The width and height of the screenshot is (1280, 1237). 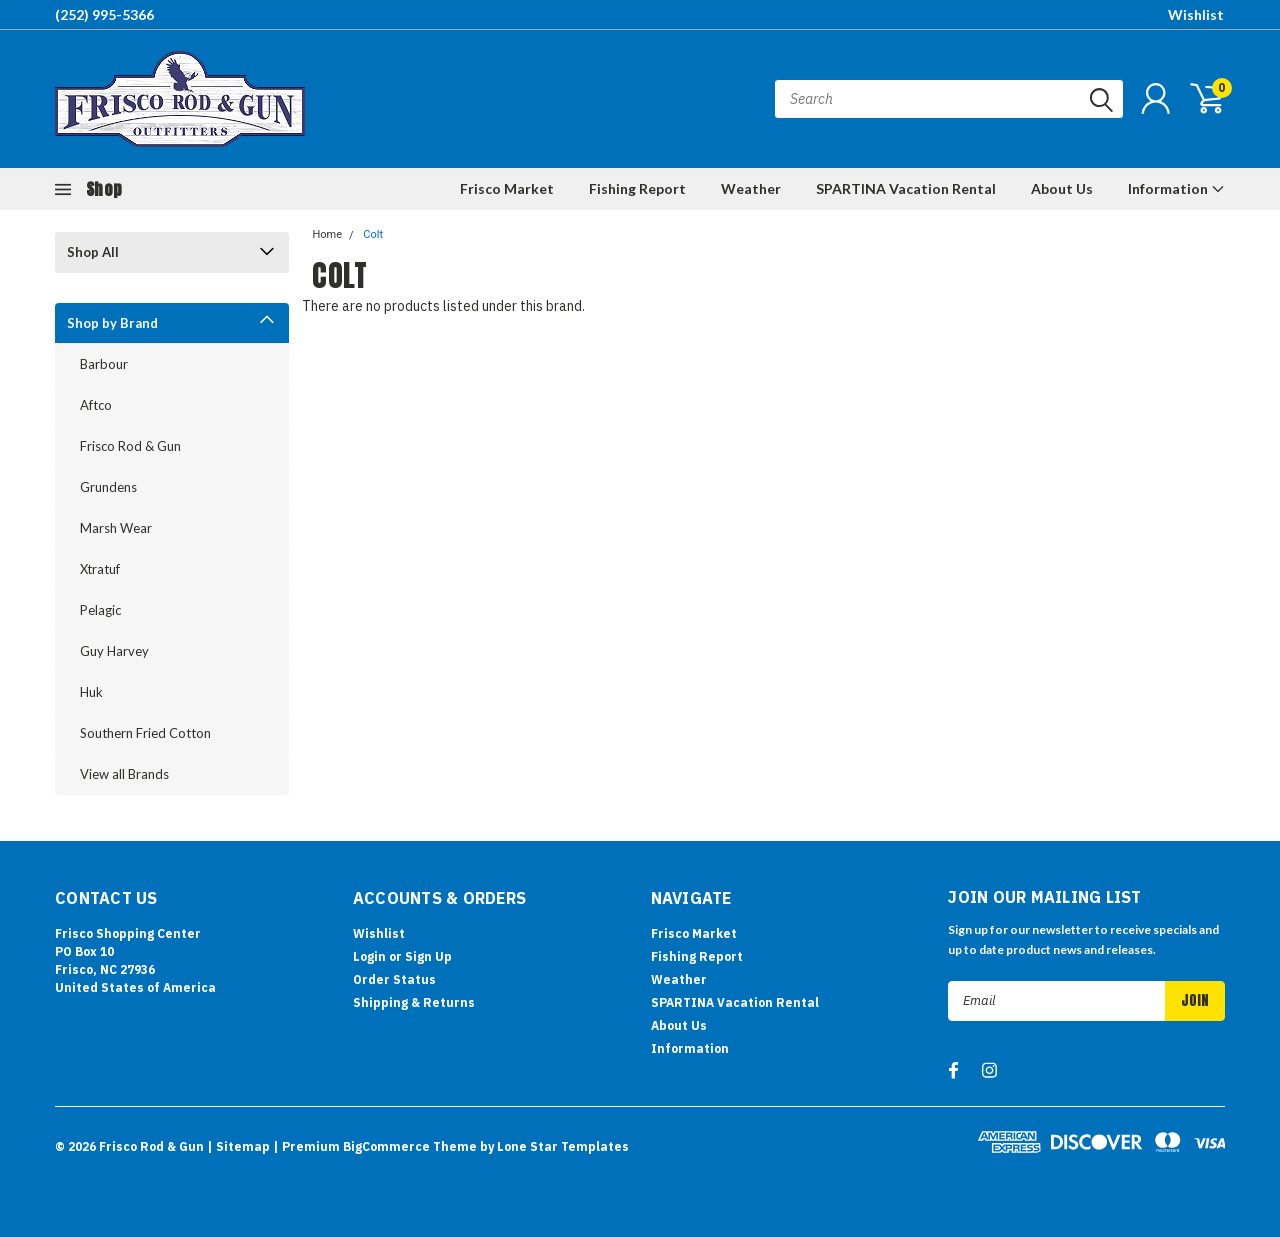 What do you see at coordinates (414, 1002) in the screenshot?
I see `Shipping & Returns` at bounding box center [414, 1002].